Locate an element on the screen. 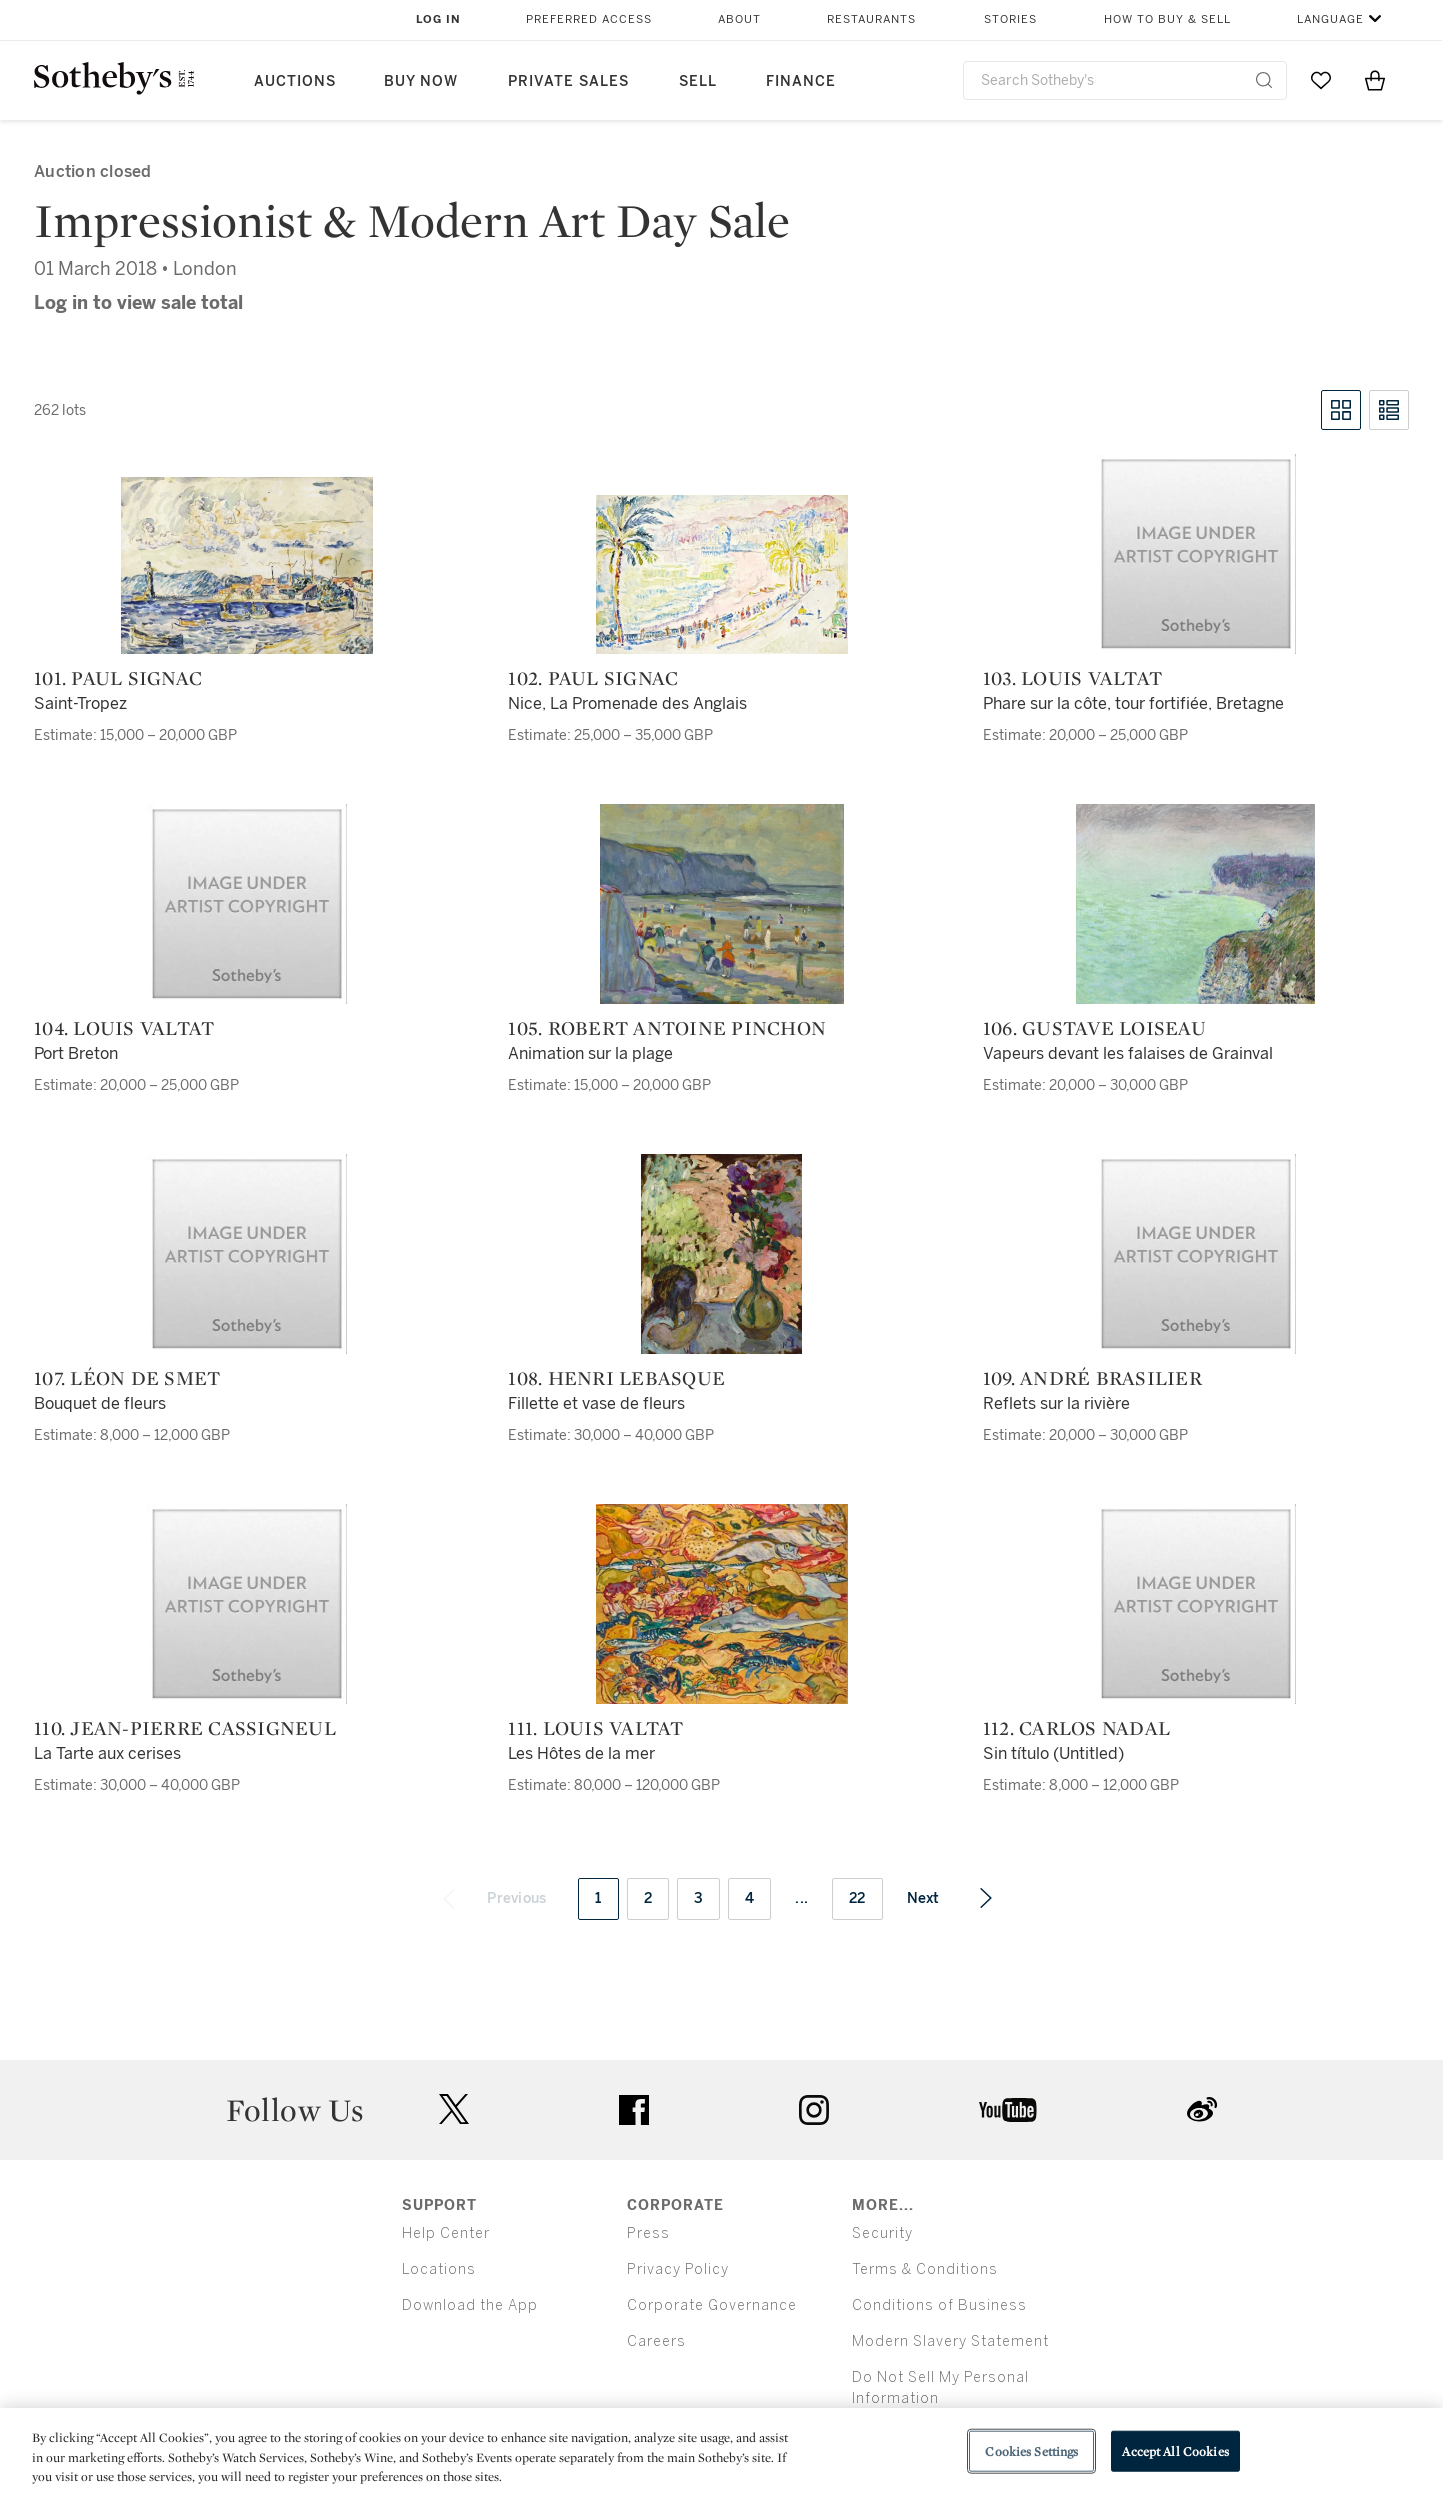 Image resolution: width=1443 pixels, height=2497 pixels. instagram is located at coordinates (814, 2110).